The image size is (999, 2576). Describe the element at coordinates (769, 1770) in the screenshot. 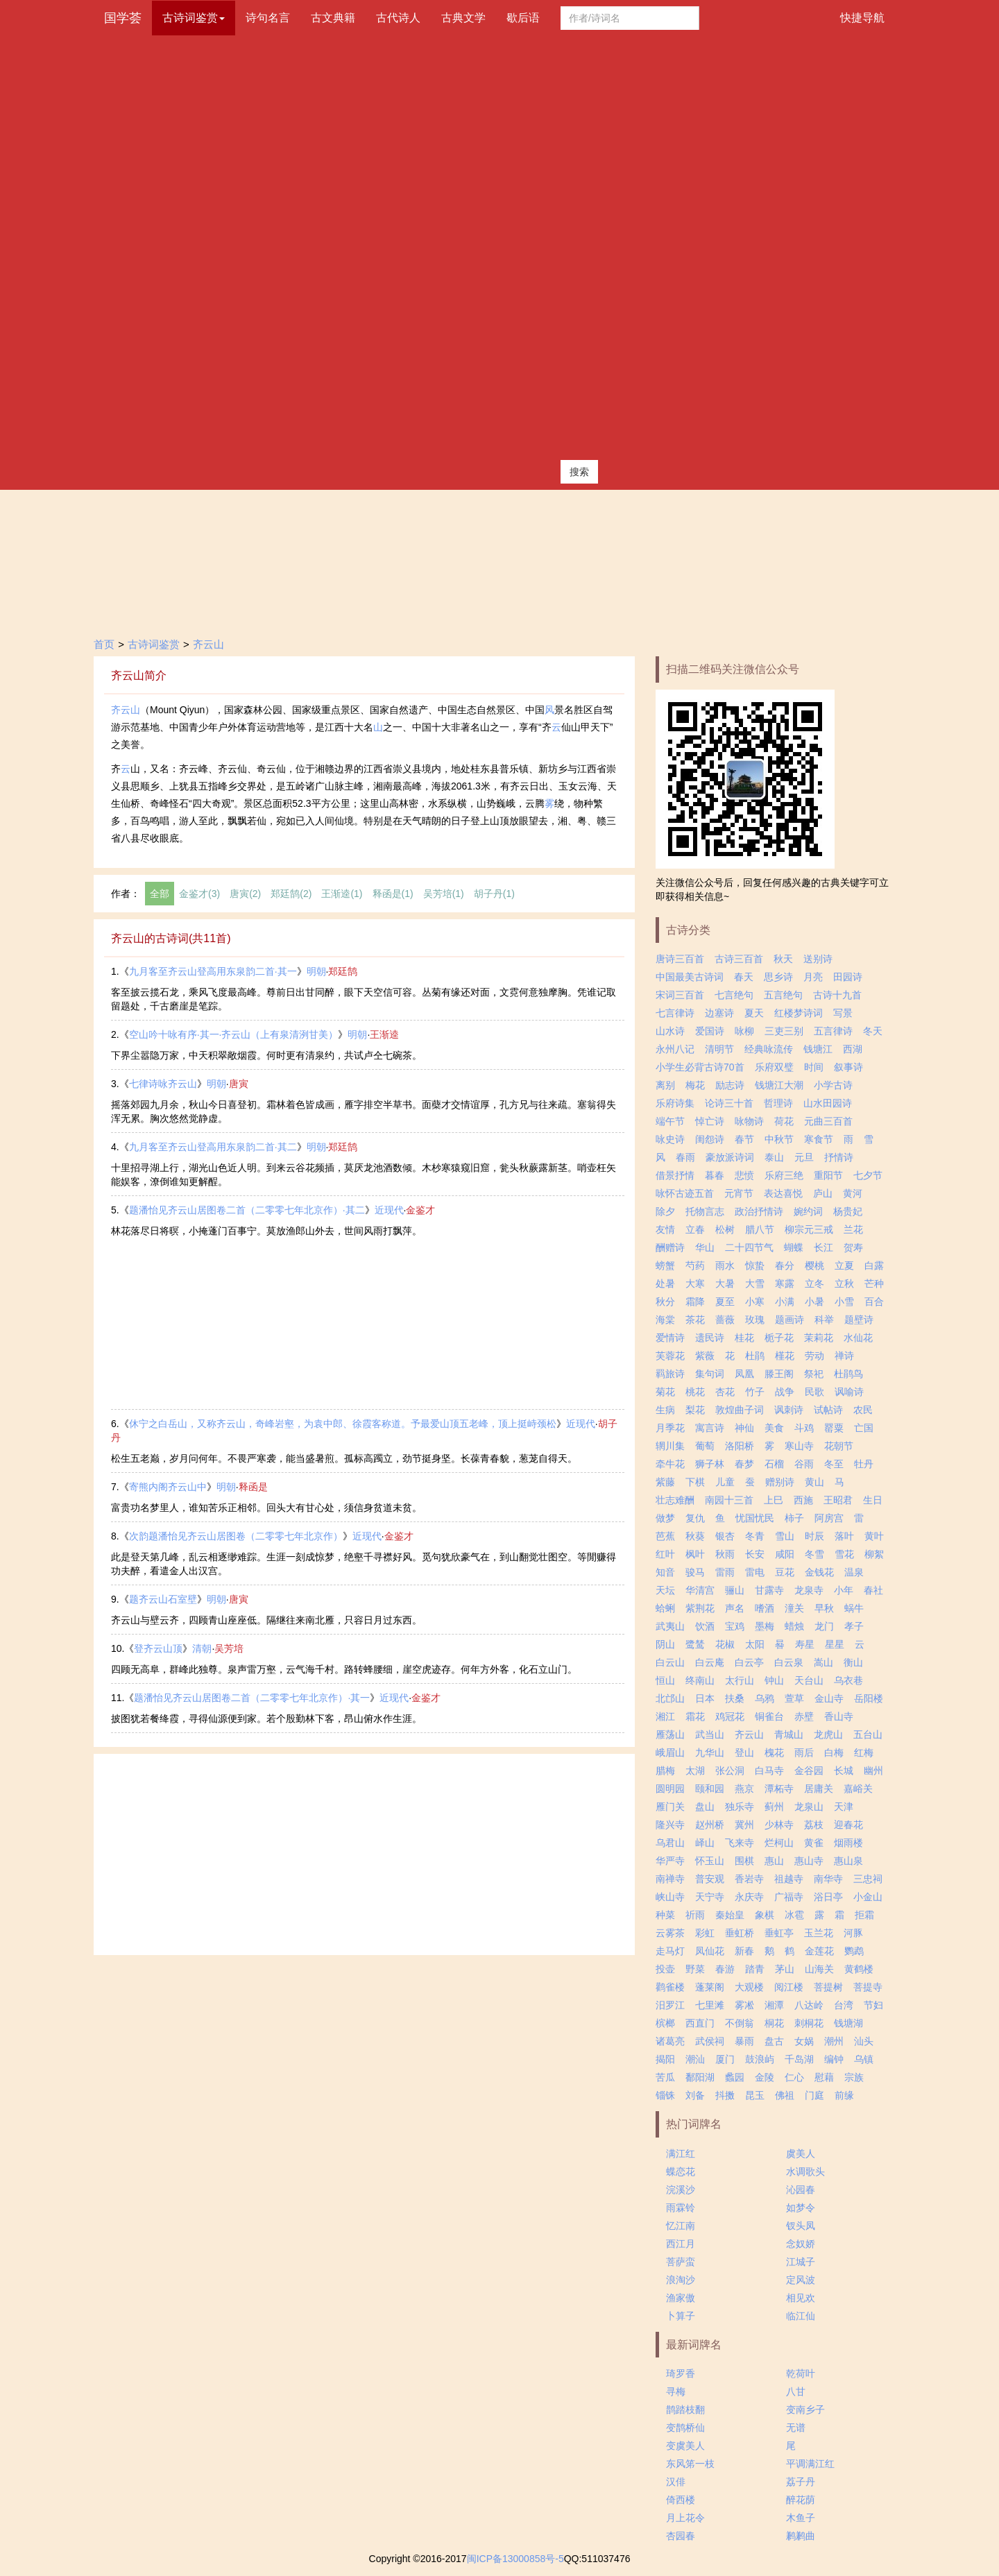

I see `白马寺` at that location.